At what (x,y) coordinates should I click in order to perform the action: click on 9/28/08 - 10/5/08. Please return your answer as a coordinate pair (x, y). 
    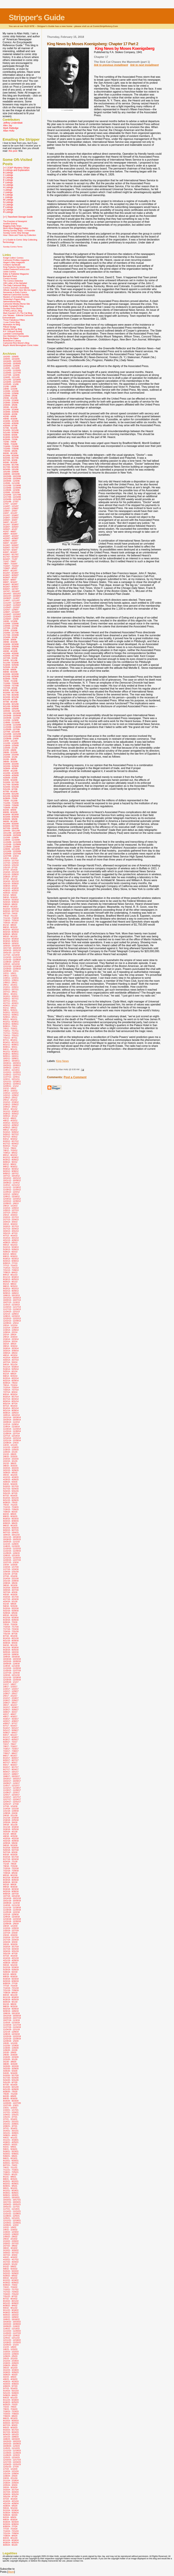
    Looking at the image, I should click on (11, 709).